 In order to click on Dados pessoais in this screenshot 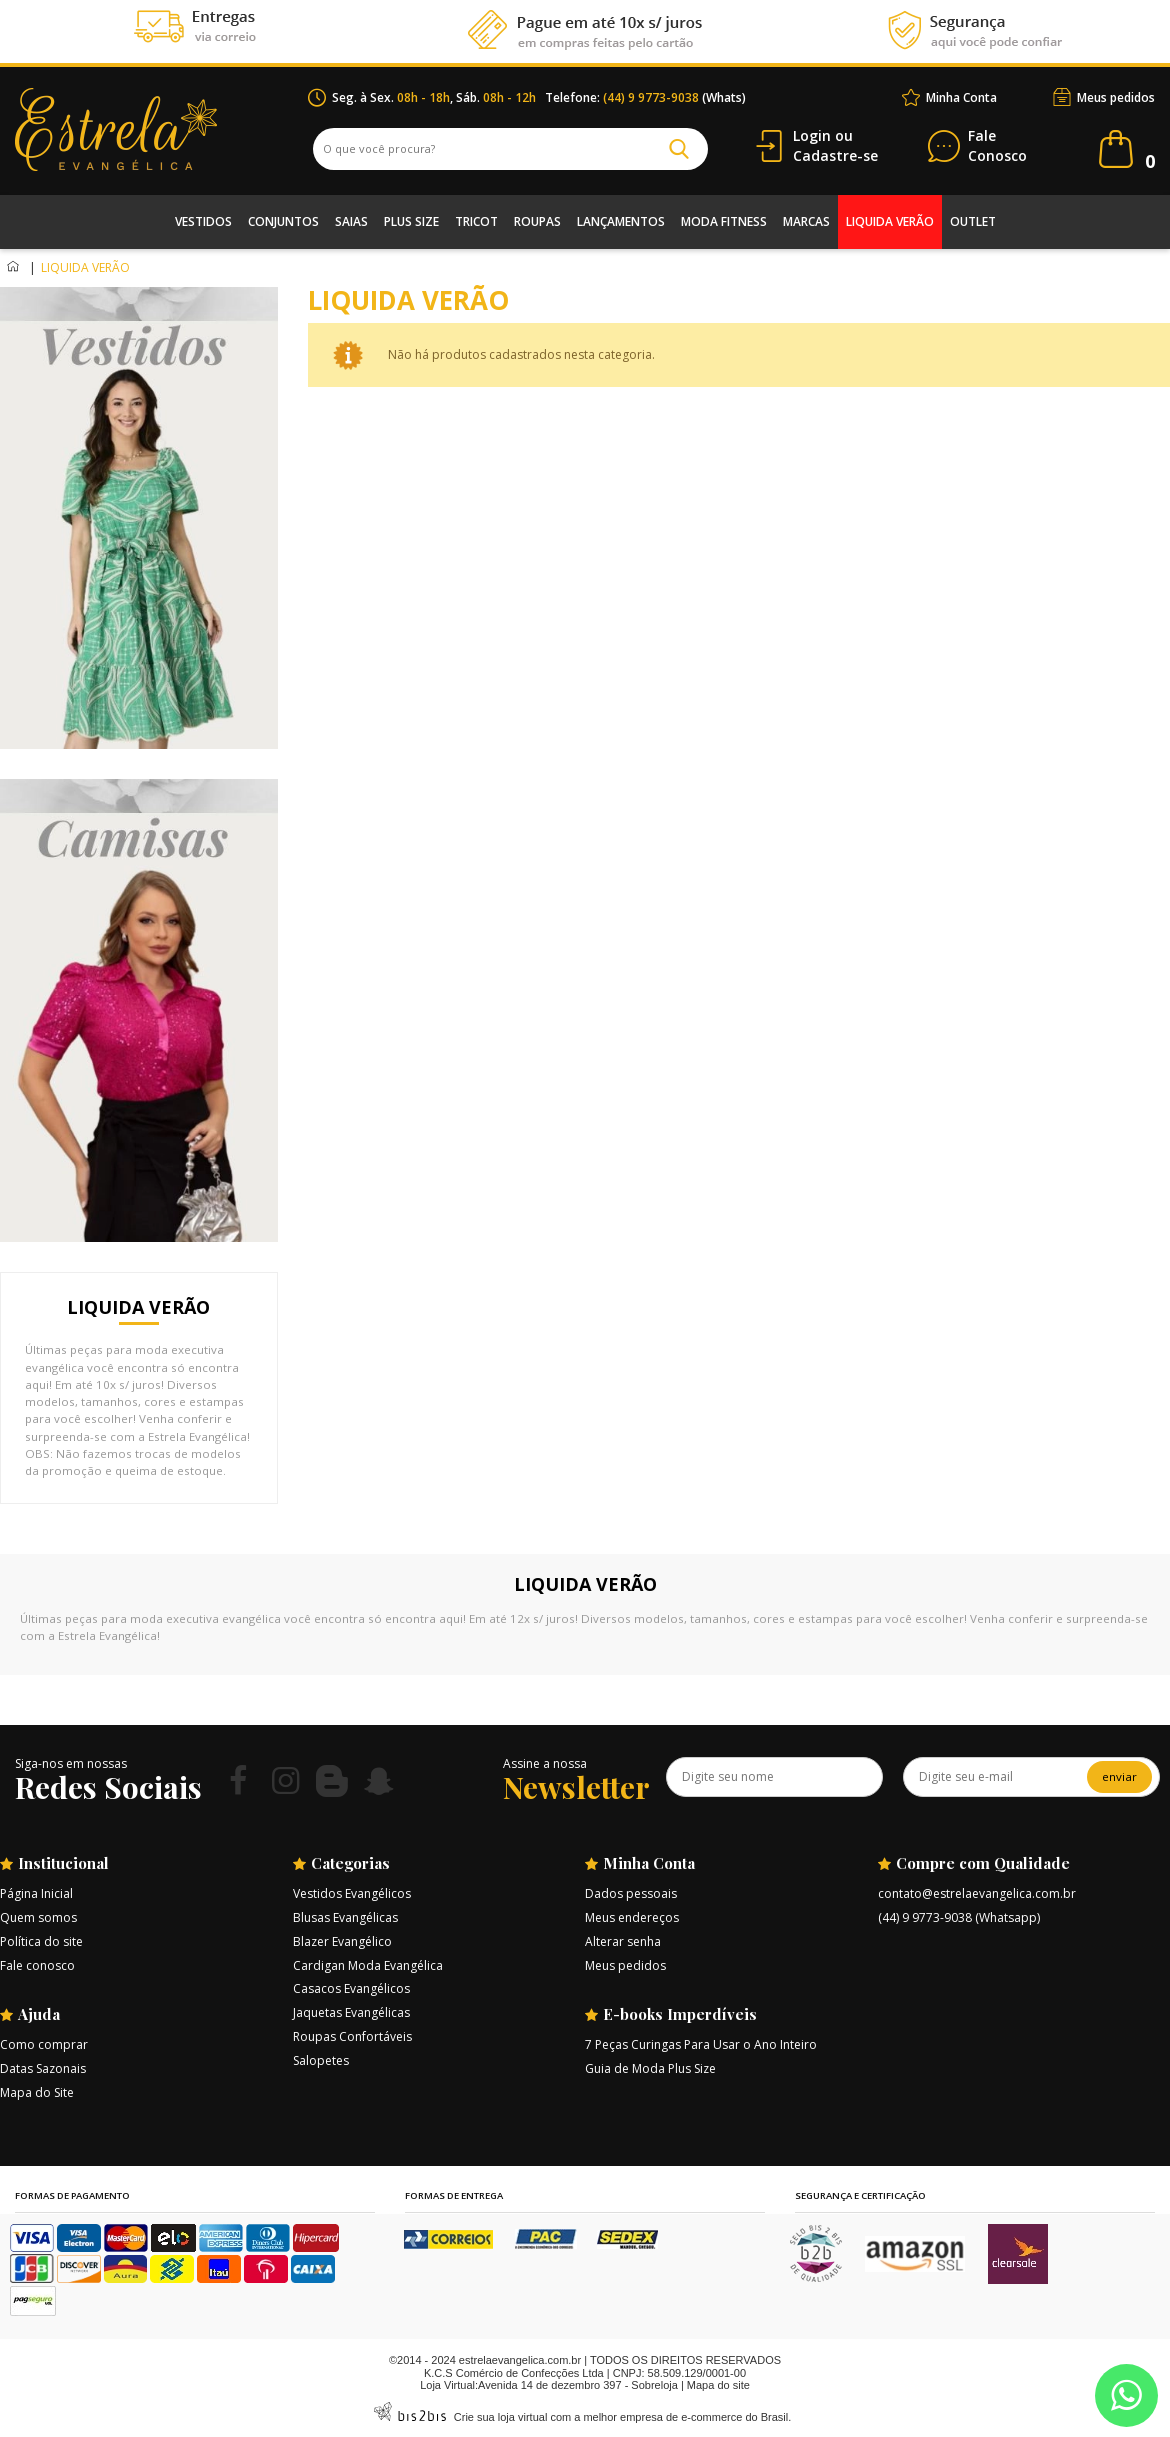, I will do `click(631, 1893)`.